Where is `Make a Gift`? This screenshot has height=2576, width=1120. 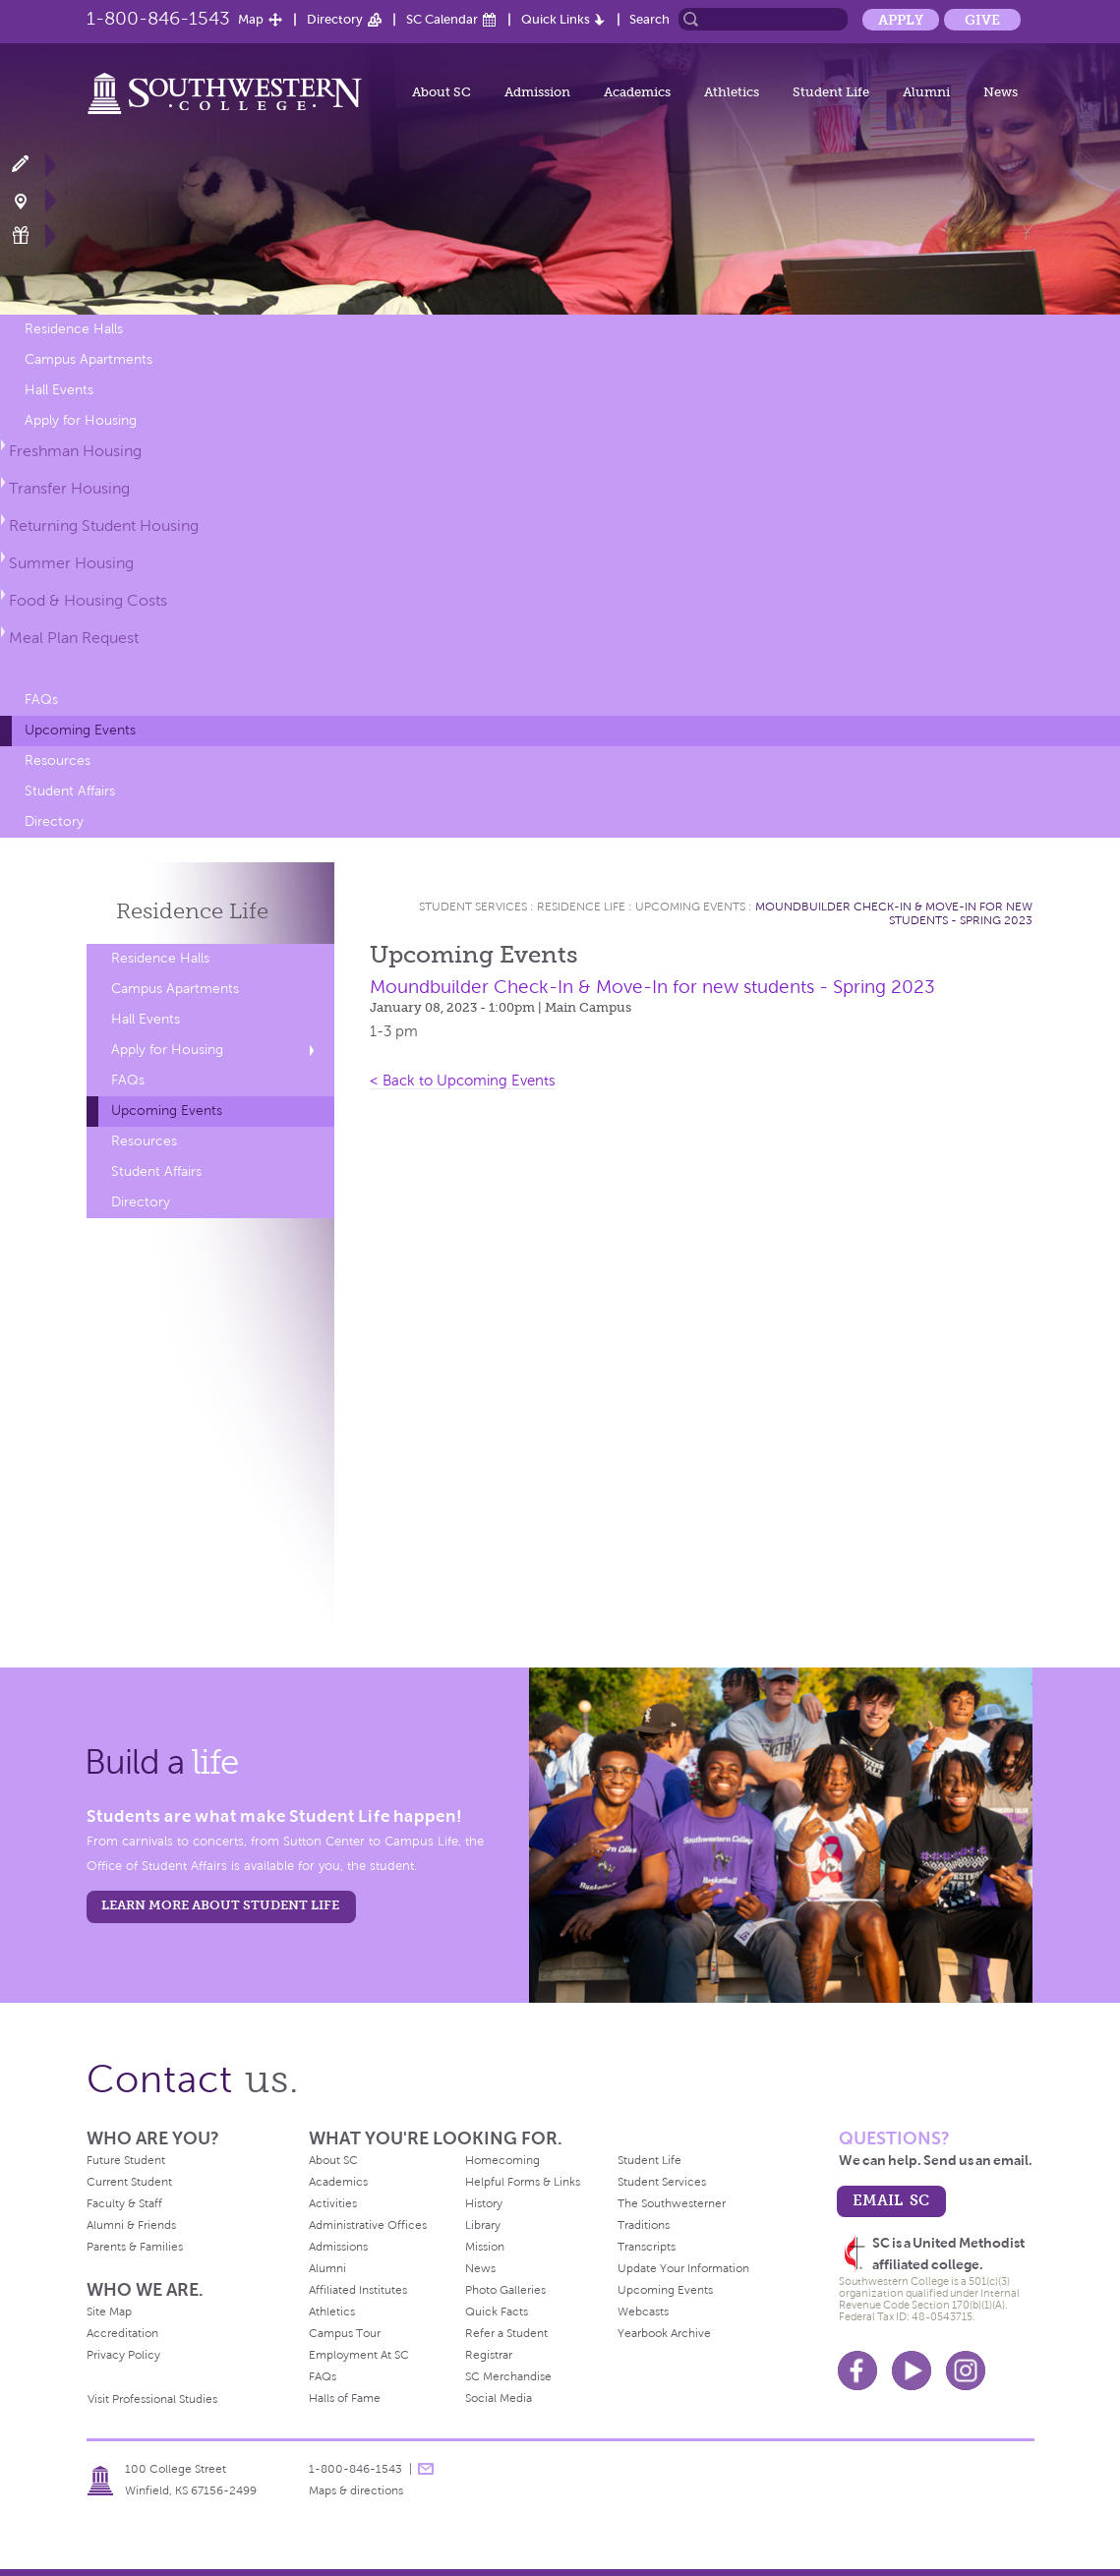 Make a Gift is located at coordinates (32, 235).